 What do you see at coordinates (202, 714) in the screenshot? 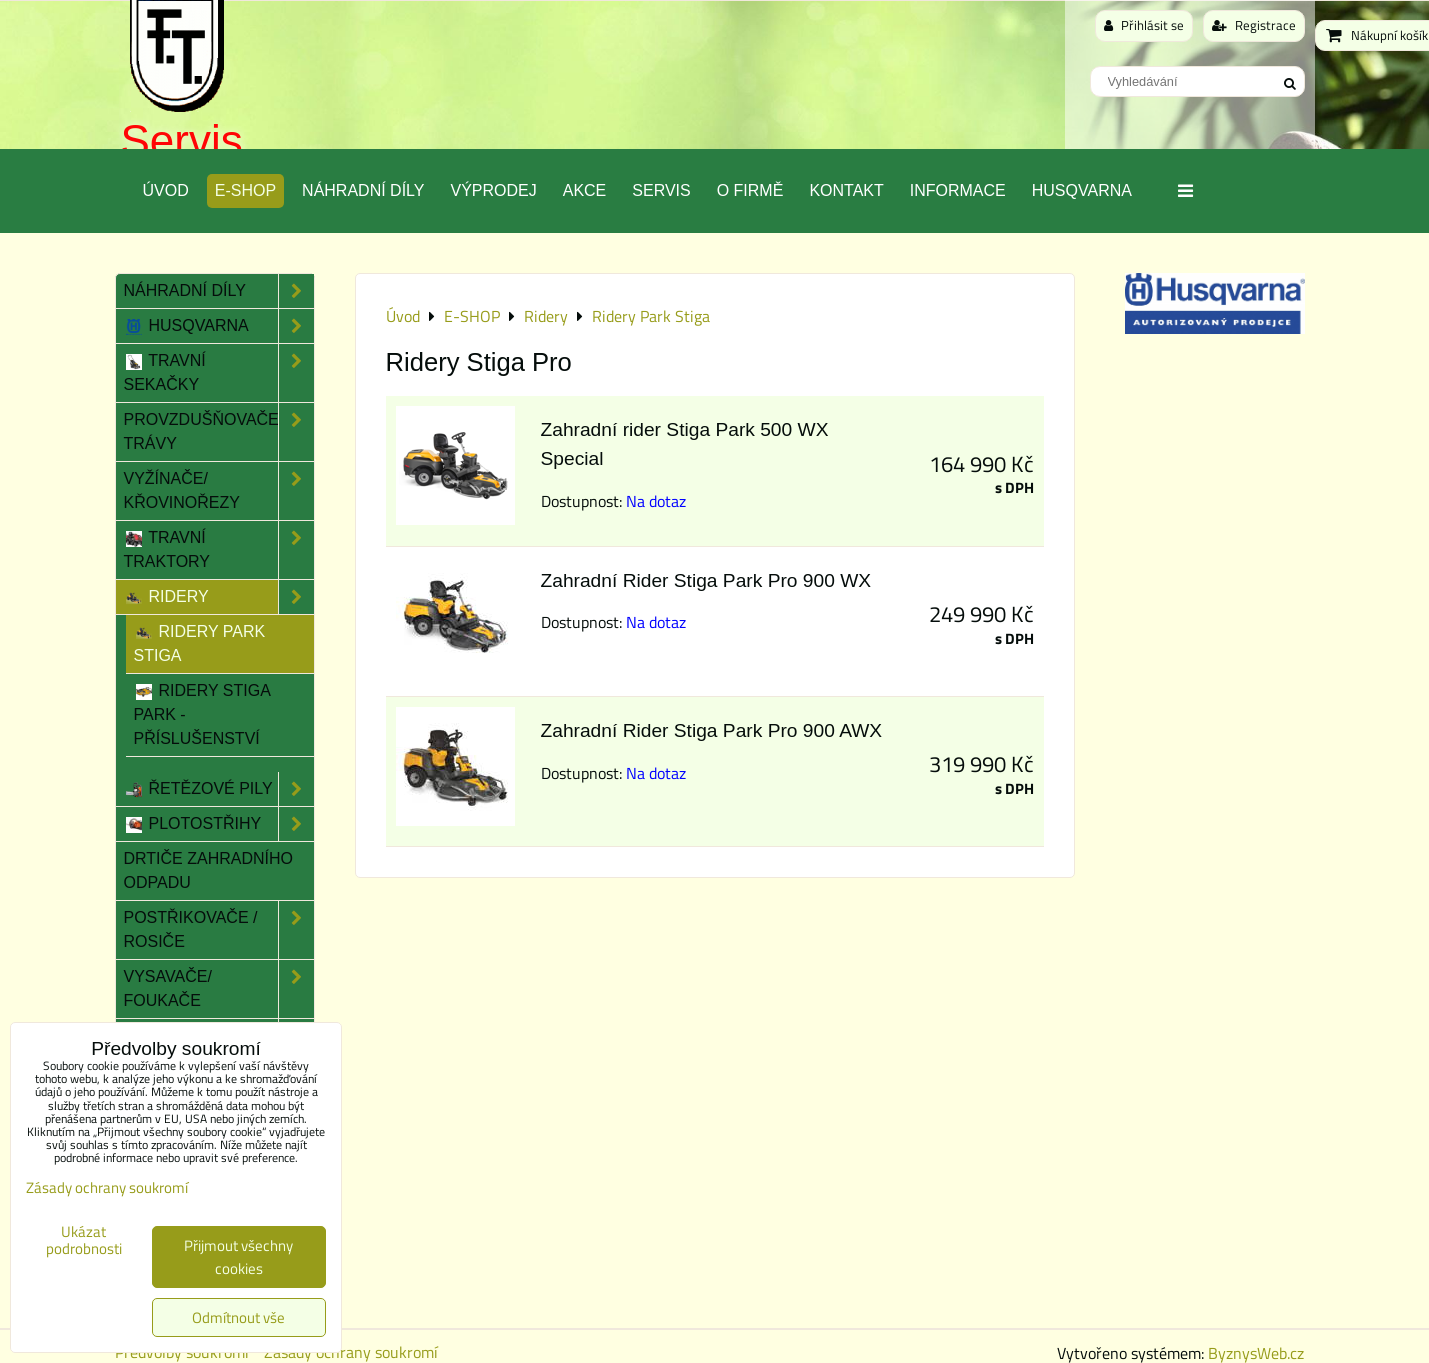
I see `Ridery Stiga Park - Příslušenství` at bounding box center [202, 714].